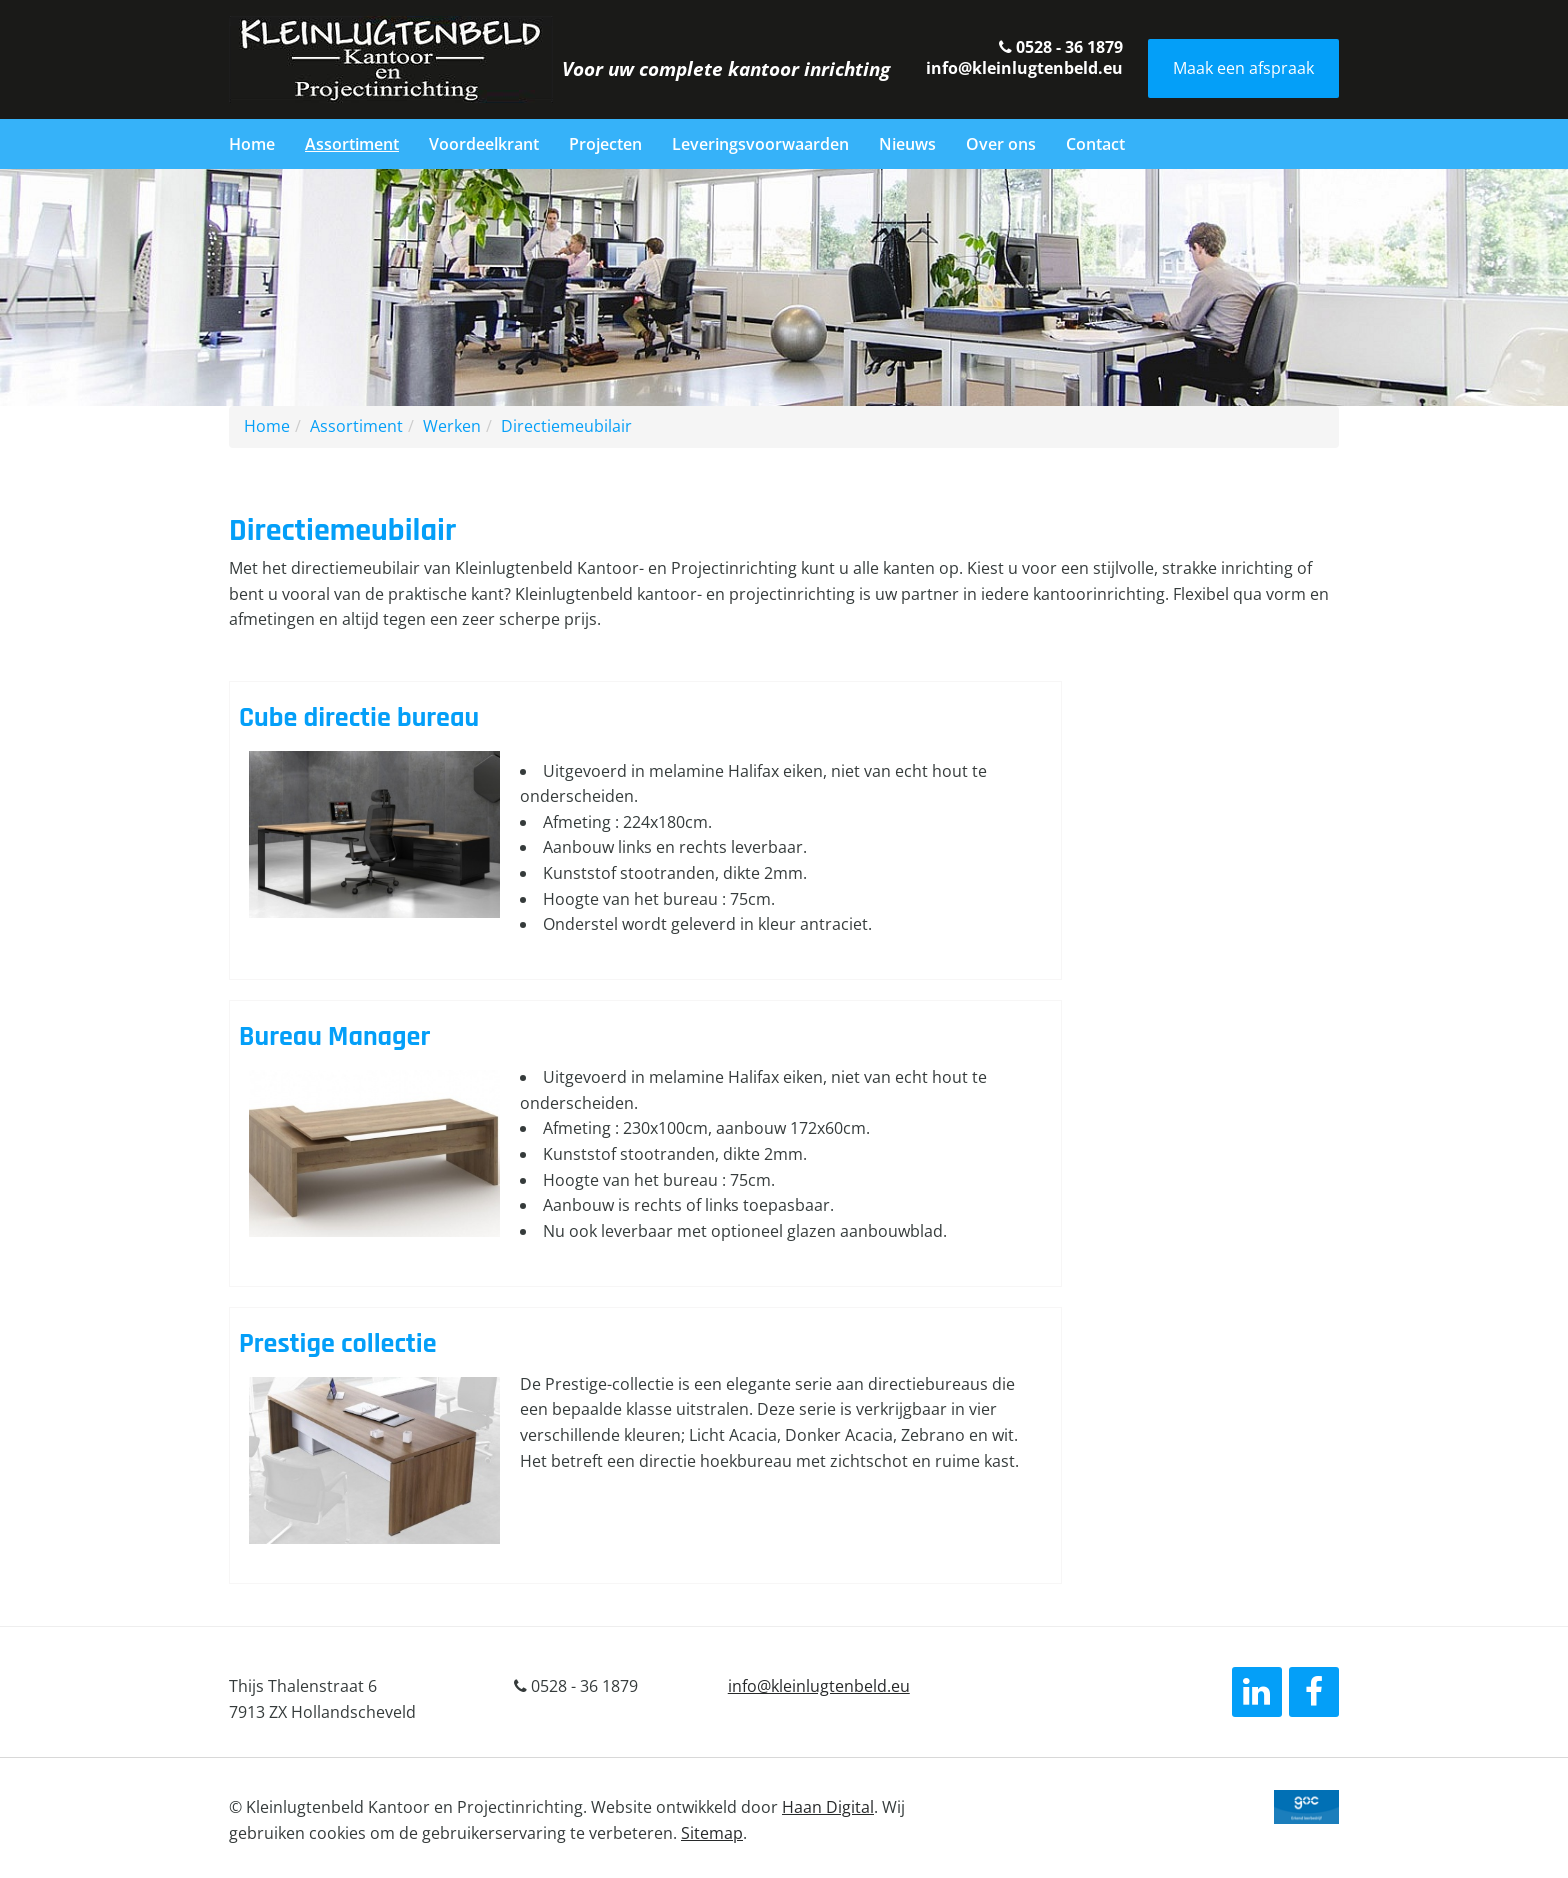 The height and width of the screenshot is (1878, 1568). Describe the element at coordinates (566, 426) in the screenshot. I see `Directiemeubilair` at that location.